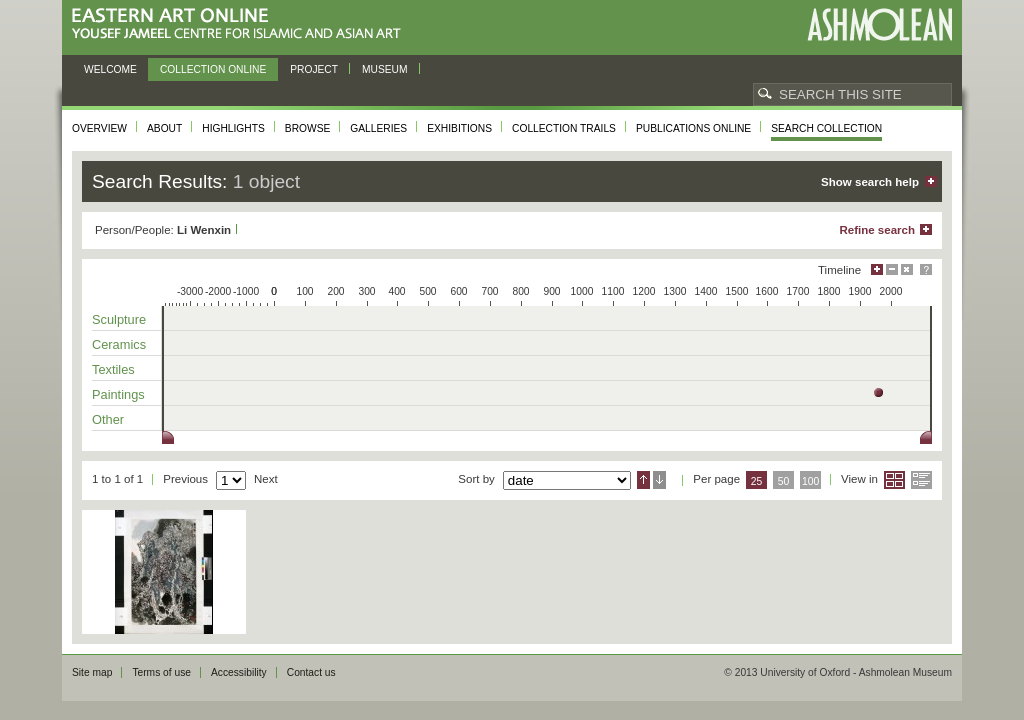 This screenshot has height=720, width=1024. Describe the element at coordinates (92, 672) in the screenshot. I see `Site map` at that location.